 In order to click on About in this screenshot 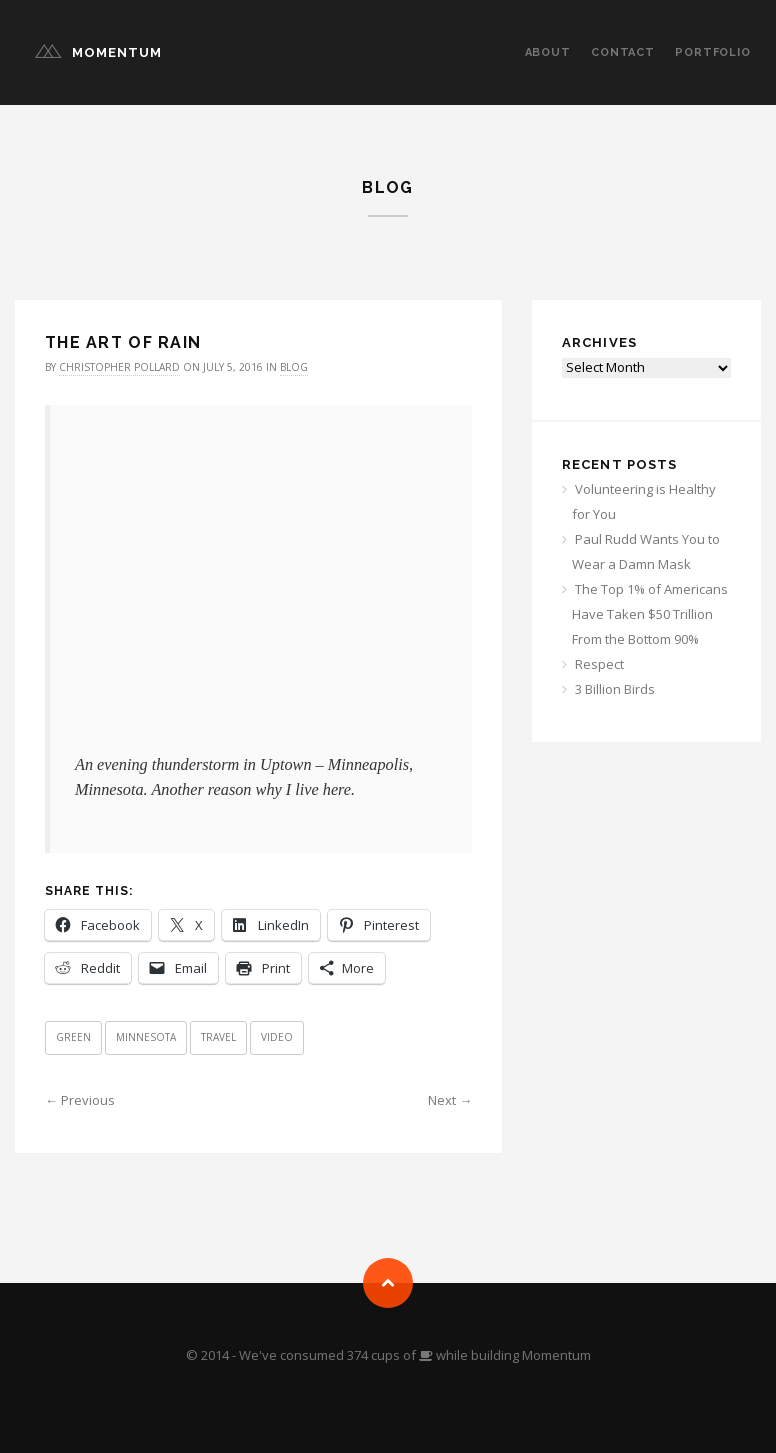, I will do `click(548, 52)`.